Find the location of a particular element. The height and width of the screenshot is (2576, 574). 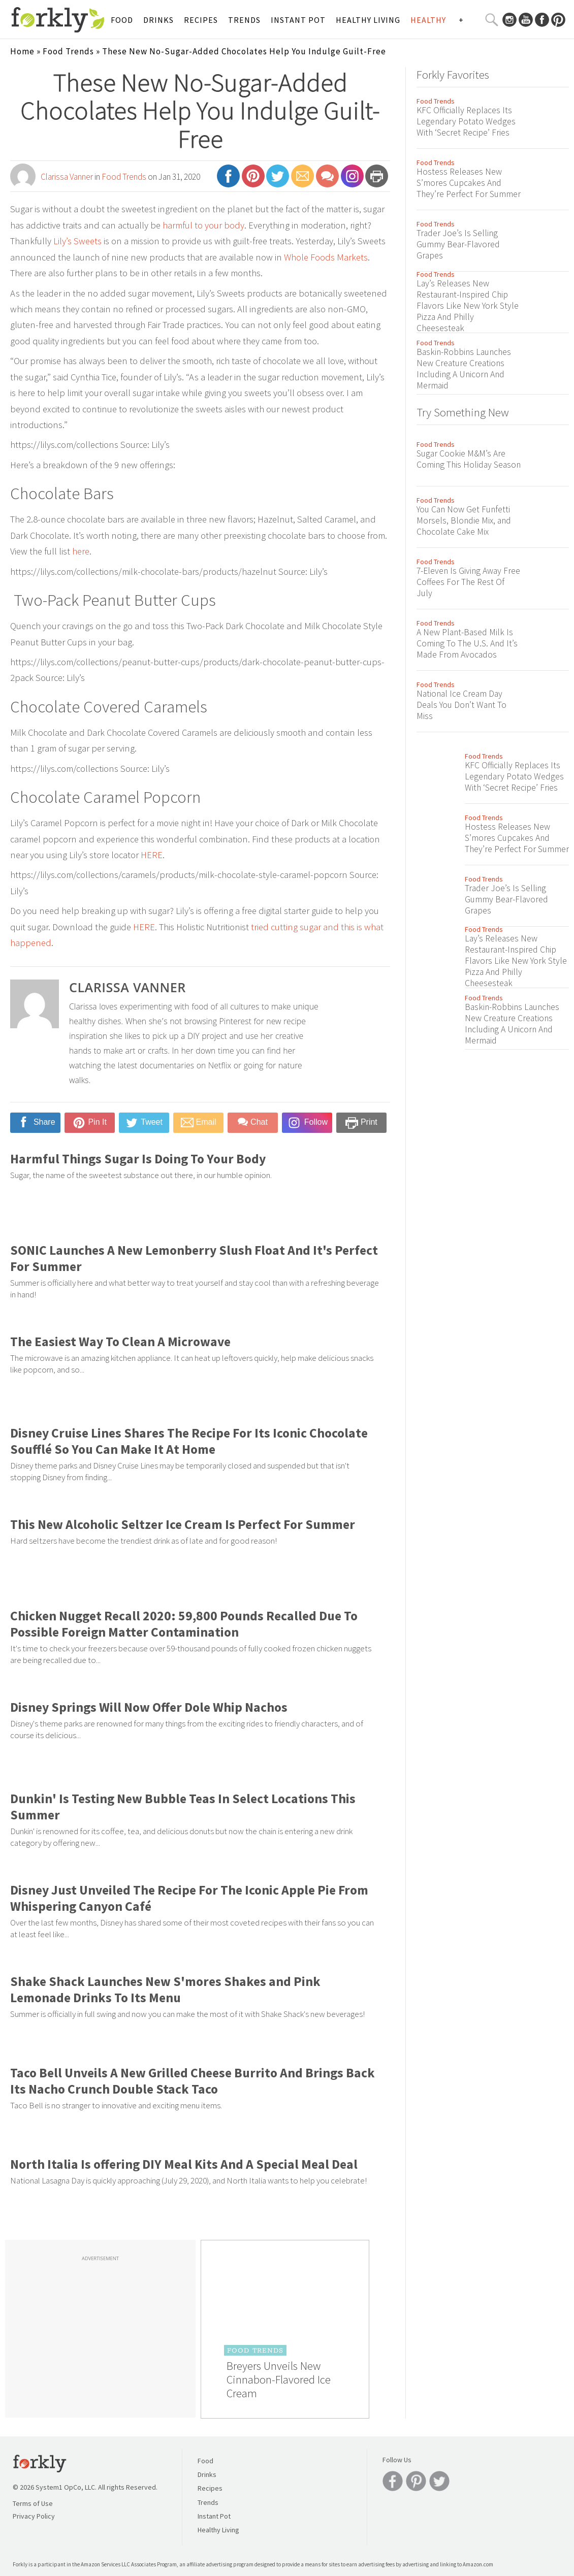

Disney Springs Will Now Offer Dole Whip Nachos is located at coordinates (149, 1707).